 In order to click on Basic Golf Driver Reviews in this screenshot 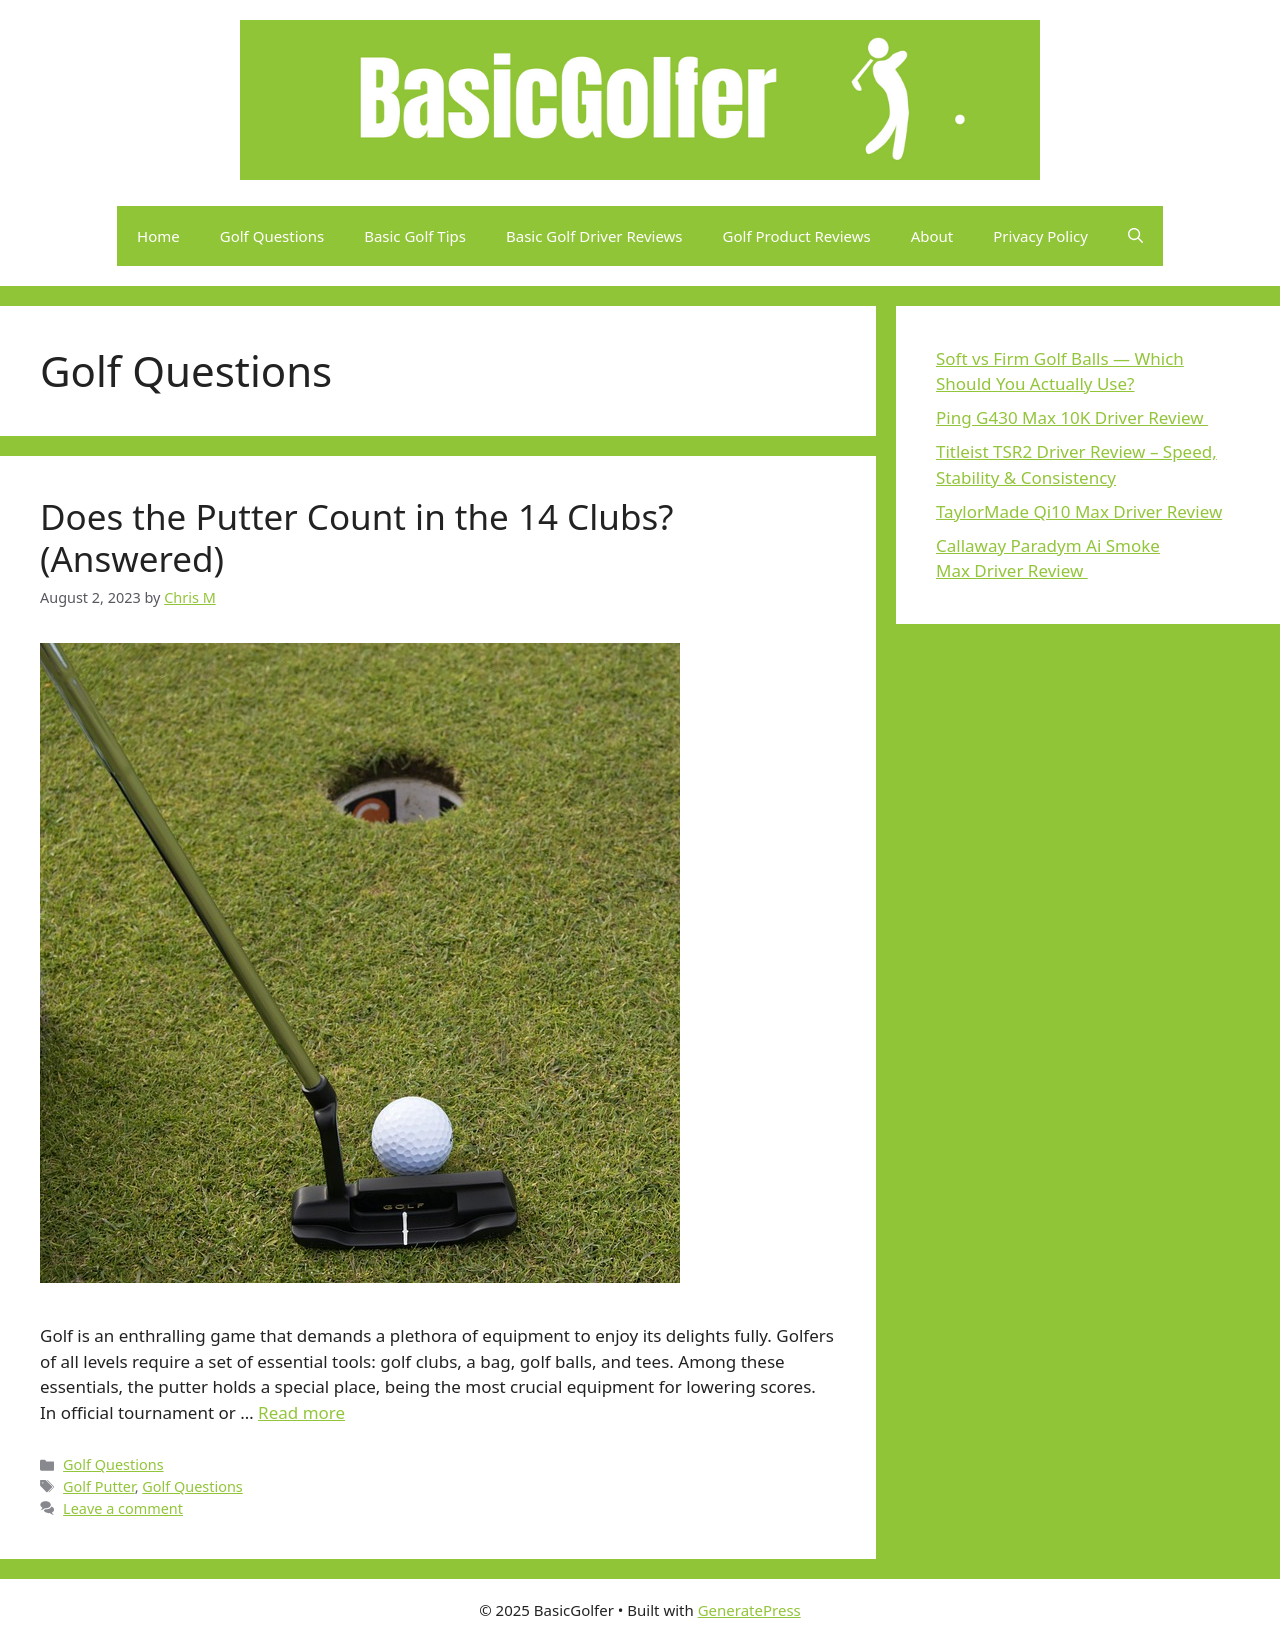, I will do `click(594, 236)`.